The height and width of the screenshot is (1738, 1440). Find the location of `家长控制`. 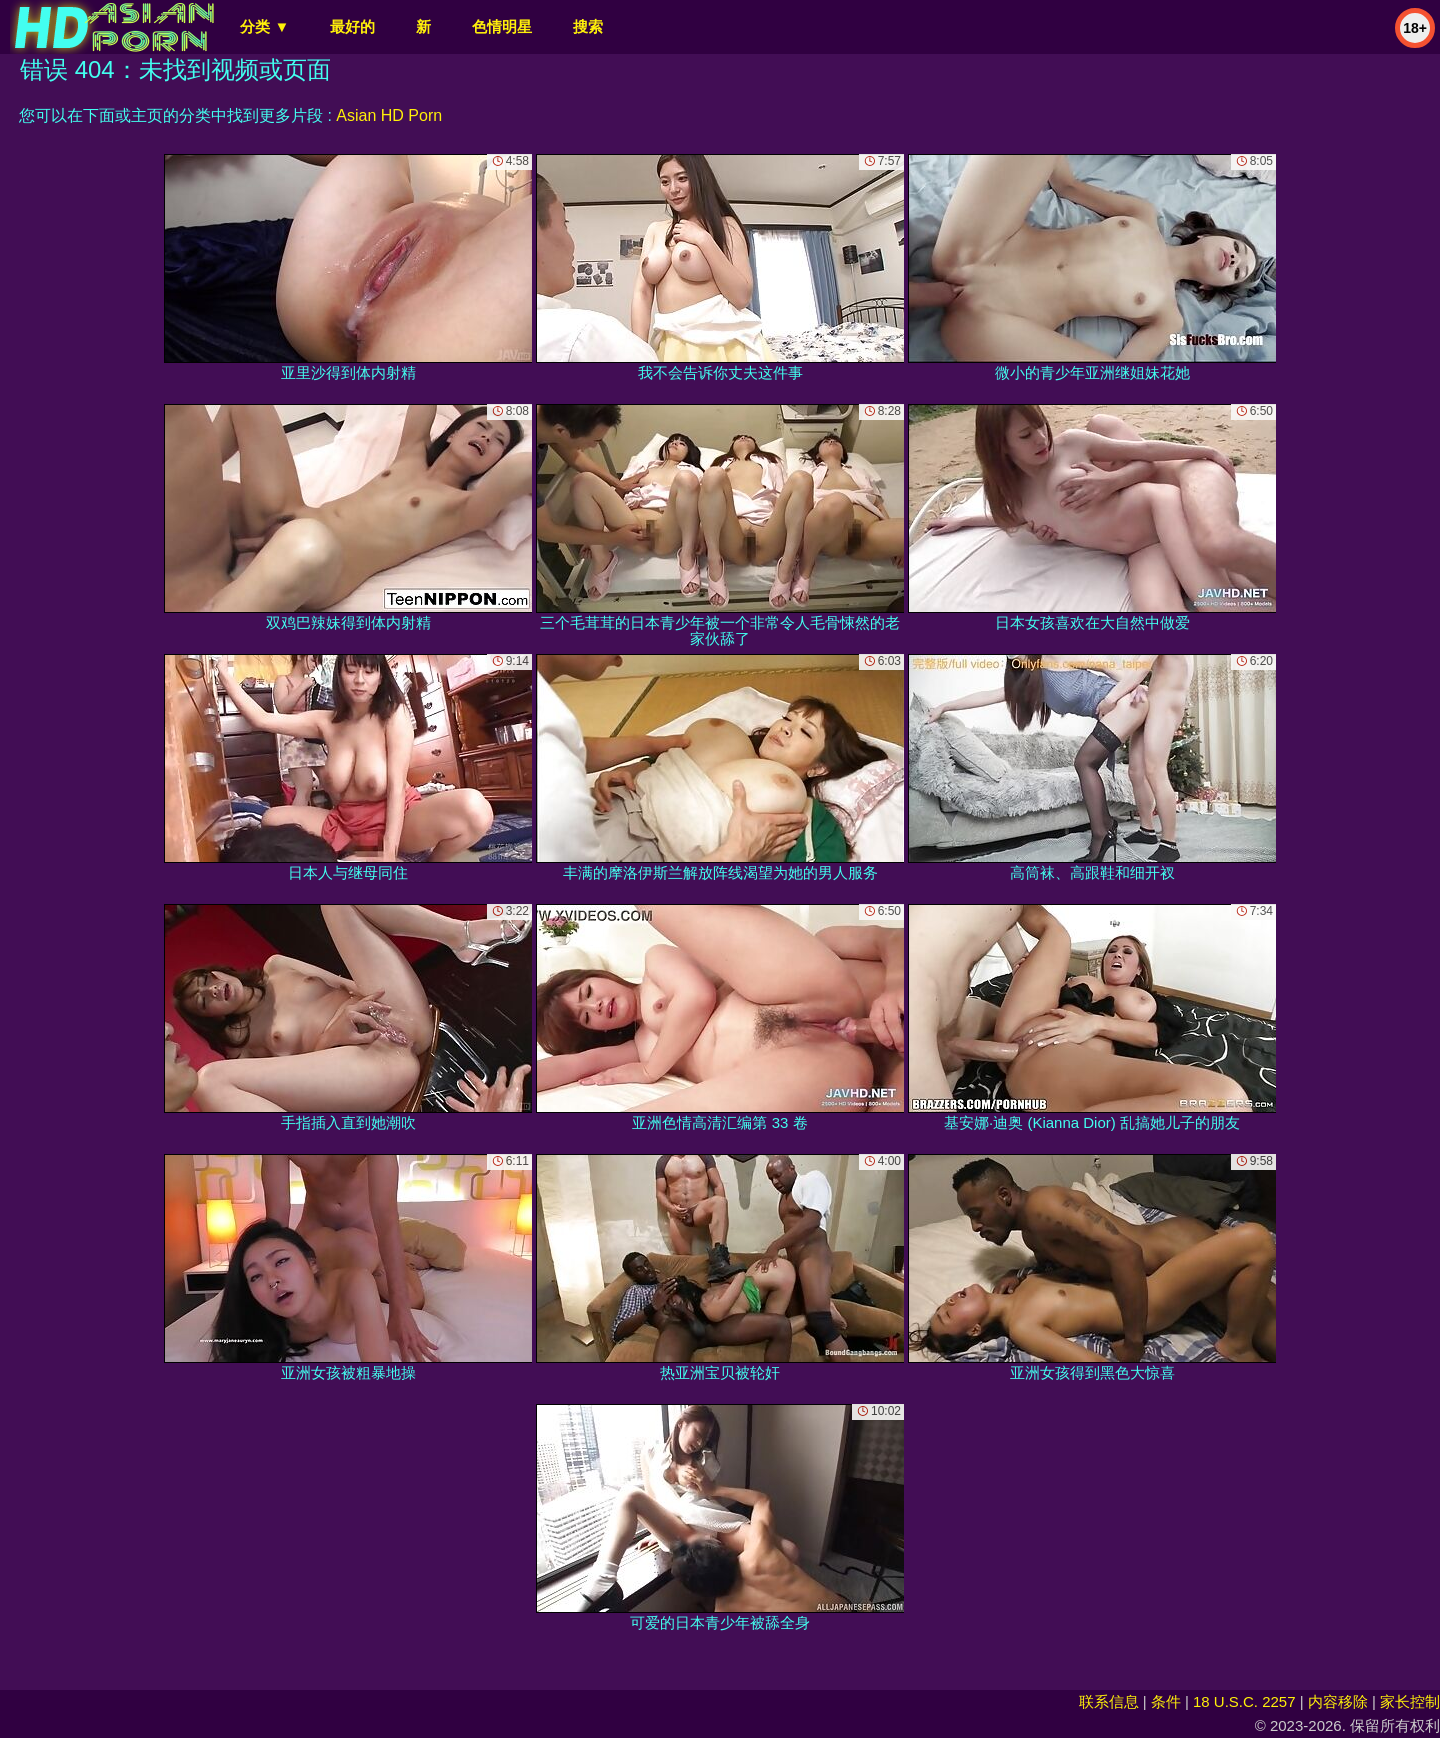

家长控制 is located at coordinates (1410, 1701).